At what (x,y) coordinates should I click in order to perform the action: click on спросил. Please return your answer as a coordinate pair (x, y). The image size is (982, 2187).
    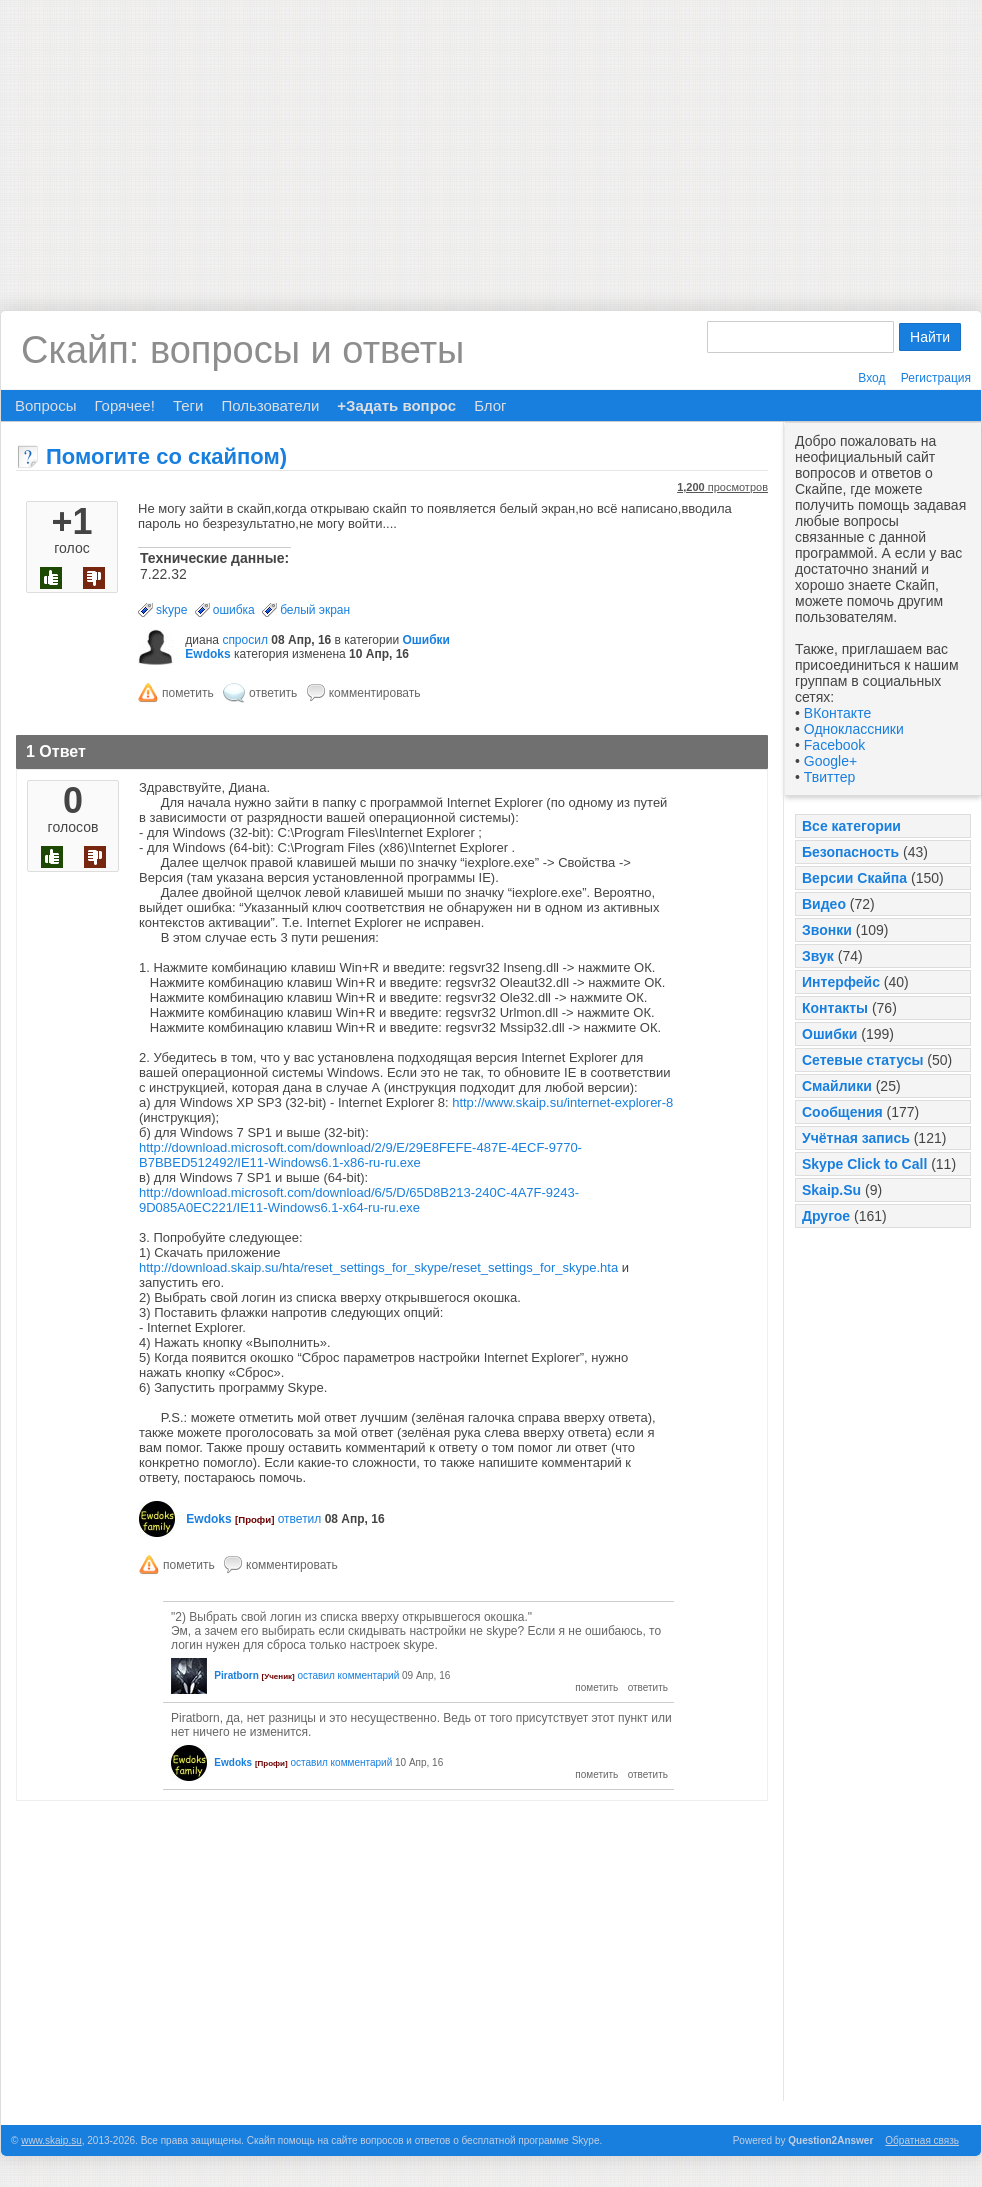
    Looking at the image, I should click on (245, 640).